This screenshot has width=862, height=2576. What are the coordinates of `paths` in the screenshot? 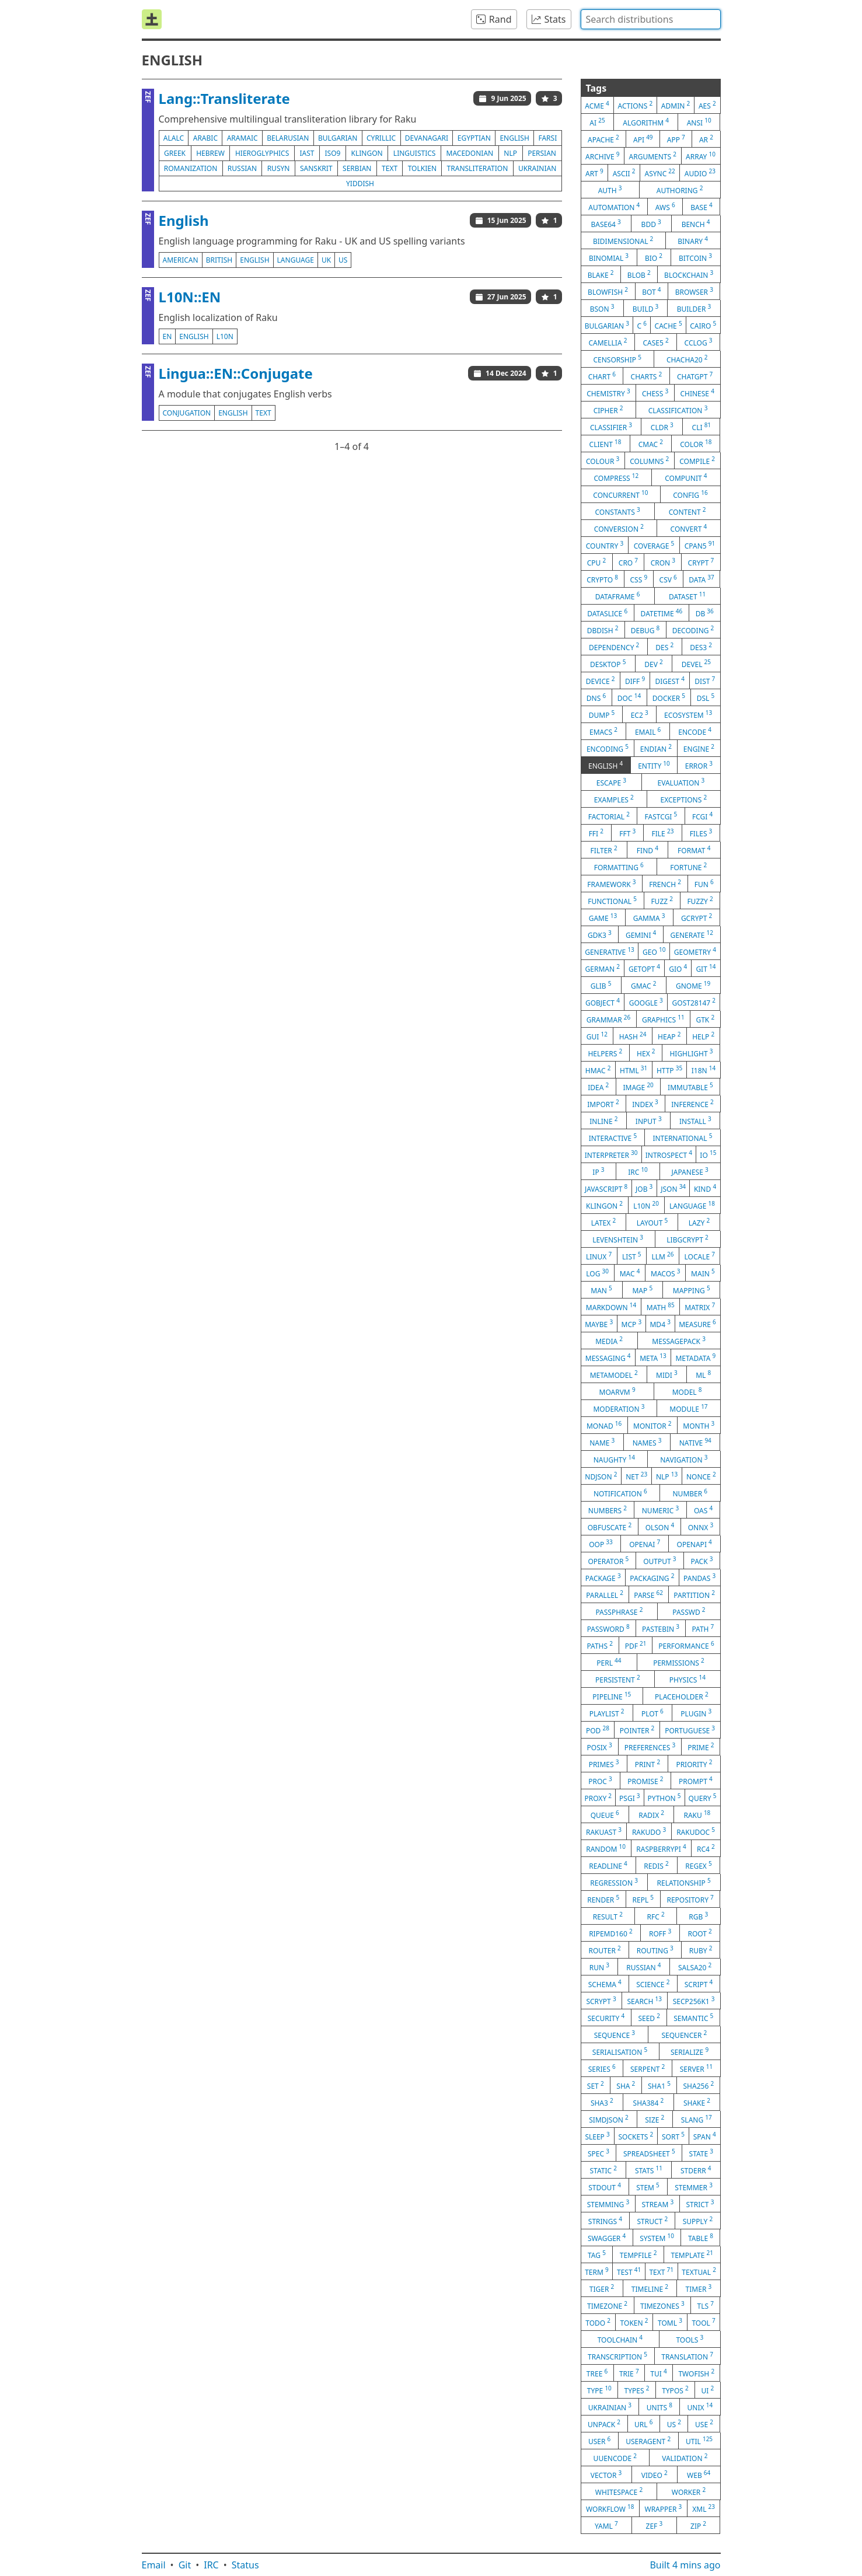 It's located at (600, 1645).